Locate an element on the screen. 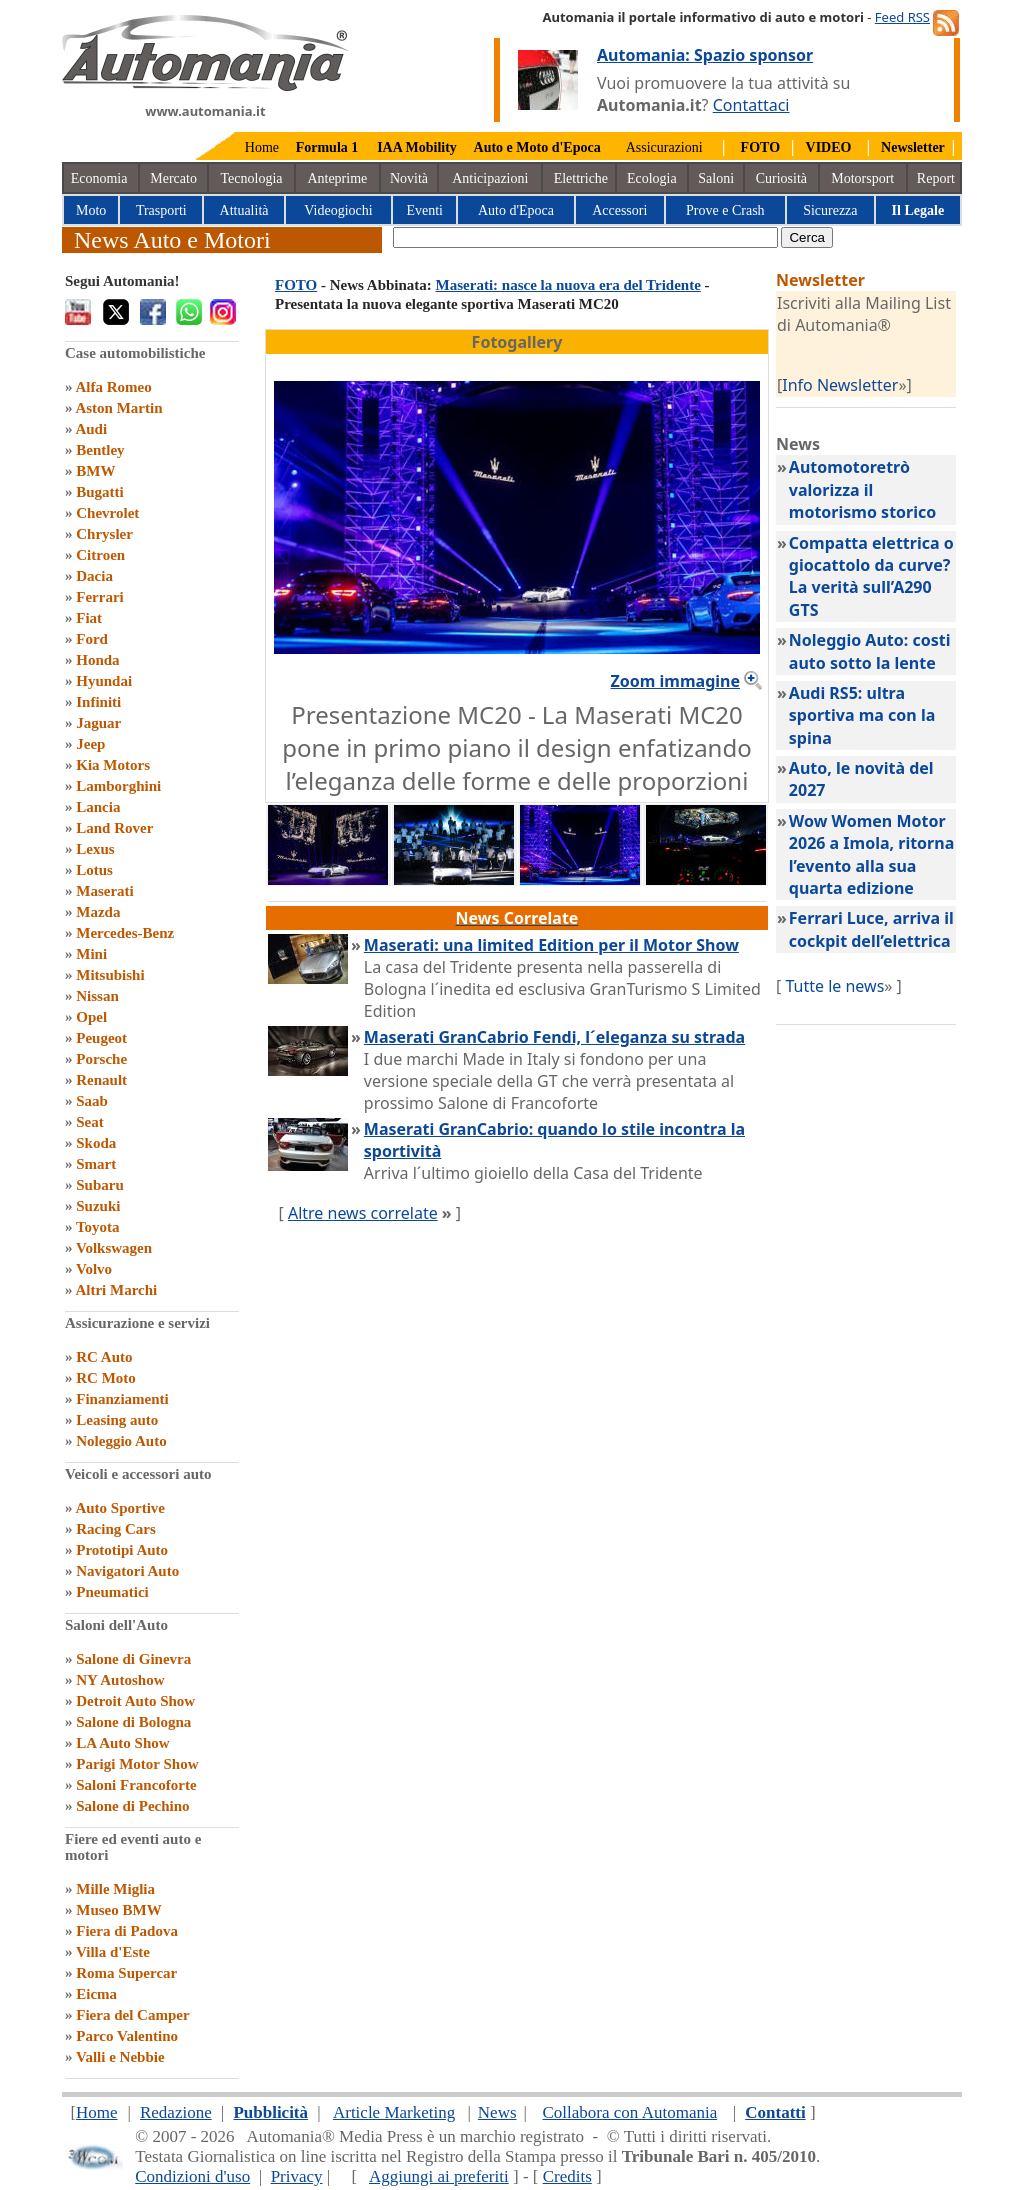 This screenshot has height=2190, width=1024. Smart is located at coordinates (96, 1164).